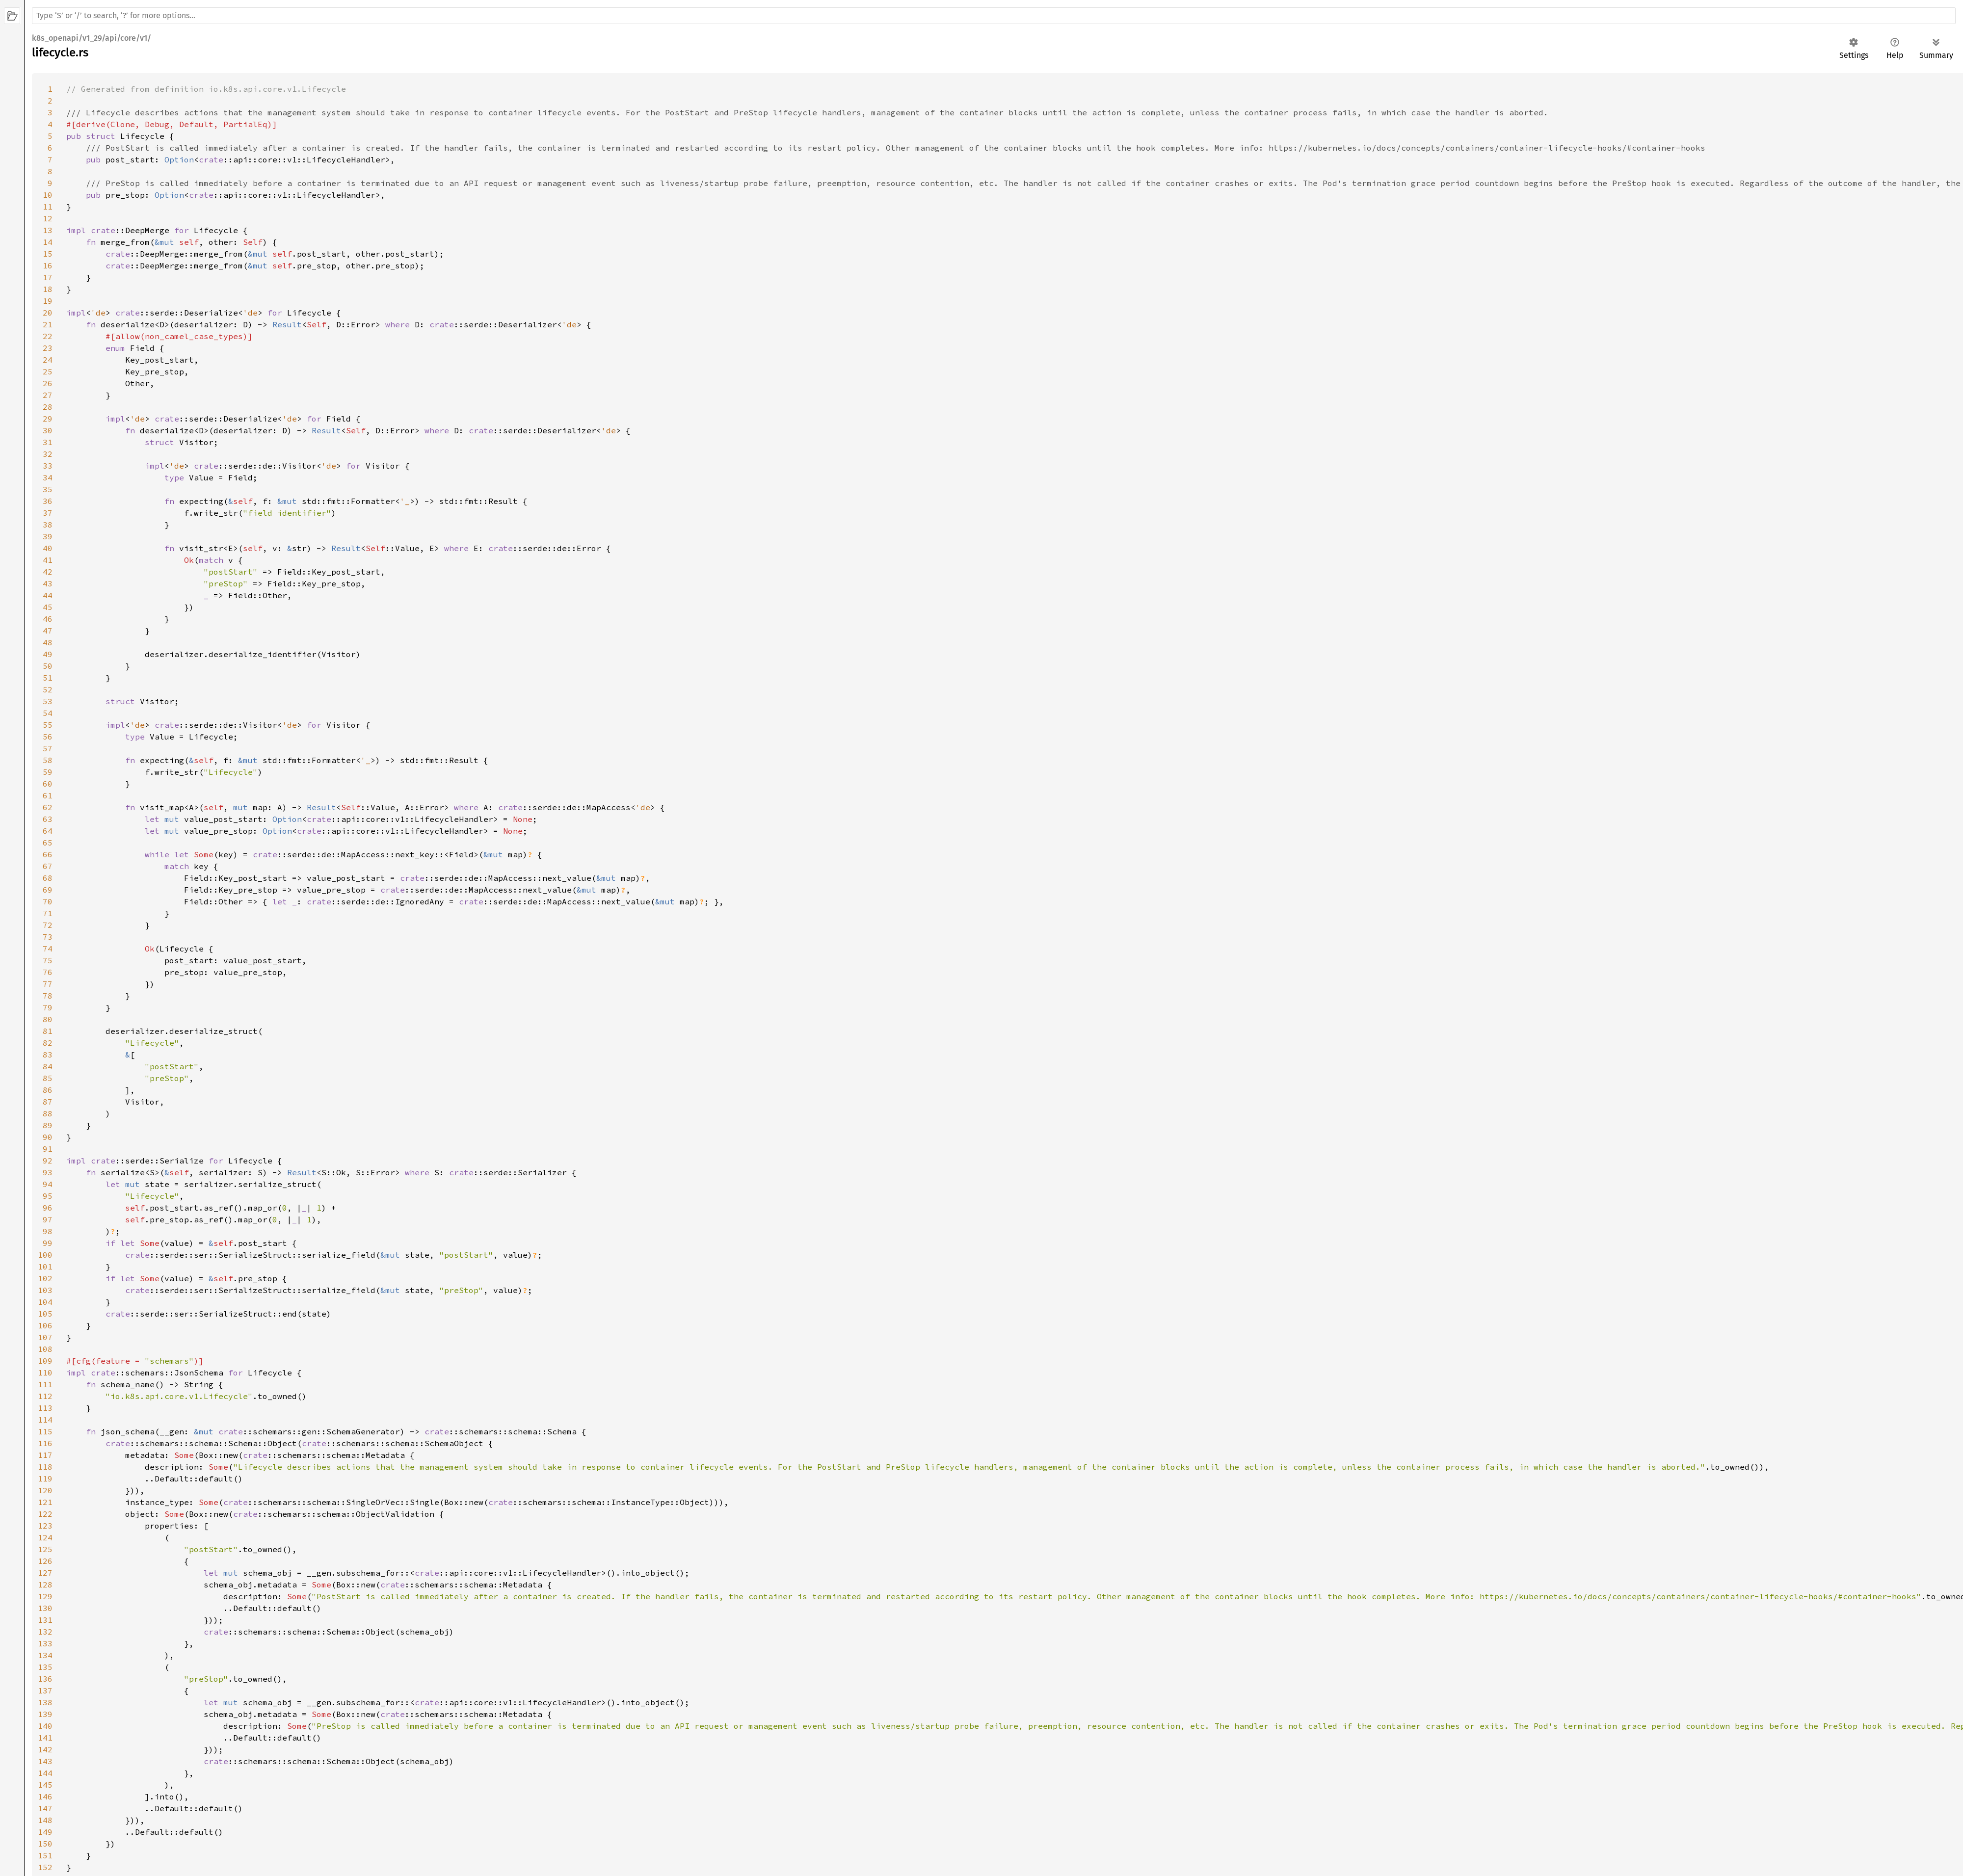 The width and height of the screenshot is (1963, 1876). What do you see at coordinates (48, 1172) in the screenshot?
I see `93` at bounding box center [48, 1172].